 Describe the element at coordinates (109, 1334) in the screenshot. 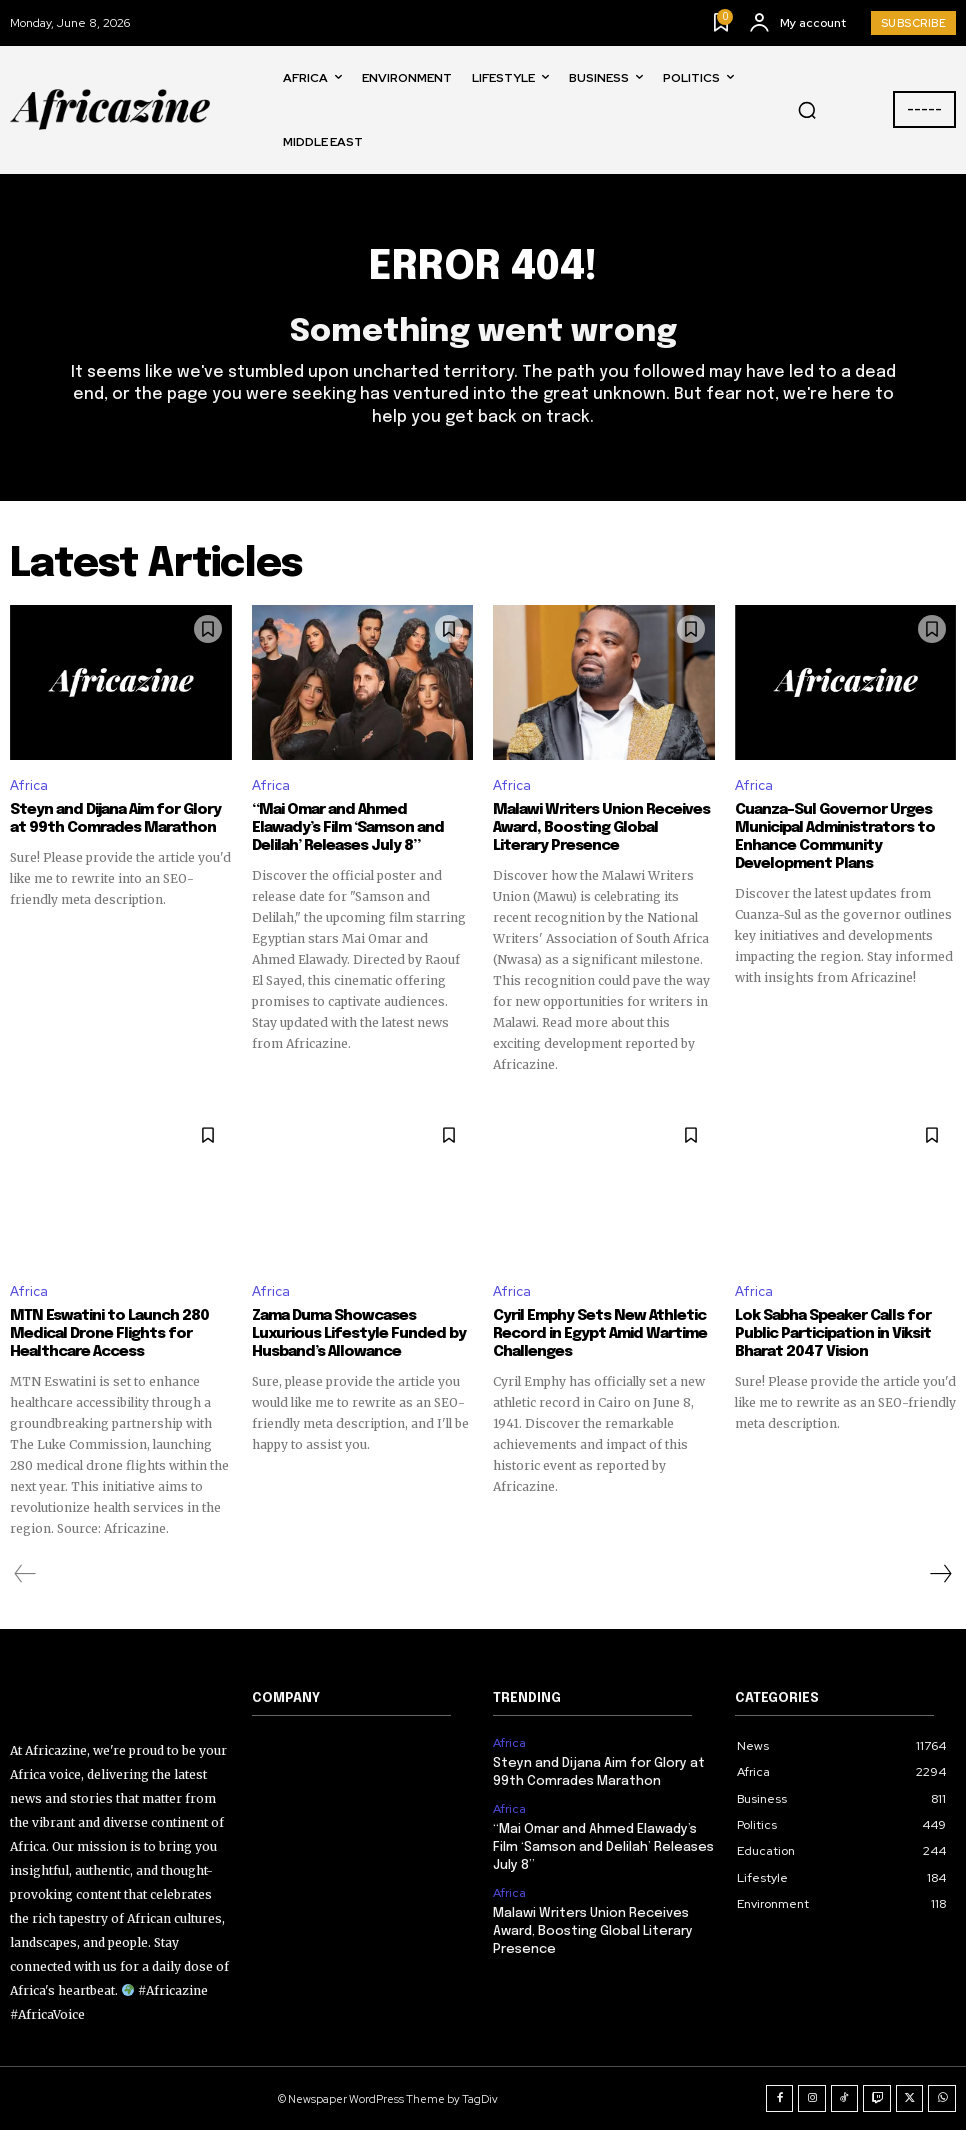

I see `MTN Eswatini to Launch 280 Medical Drone Flights for Healthcare Access` at that location.